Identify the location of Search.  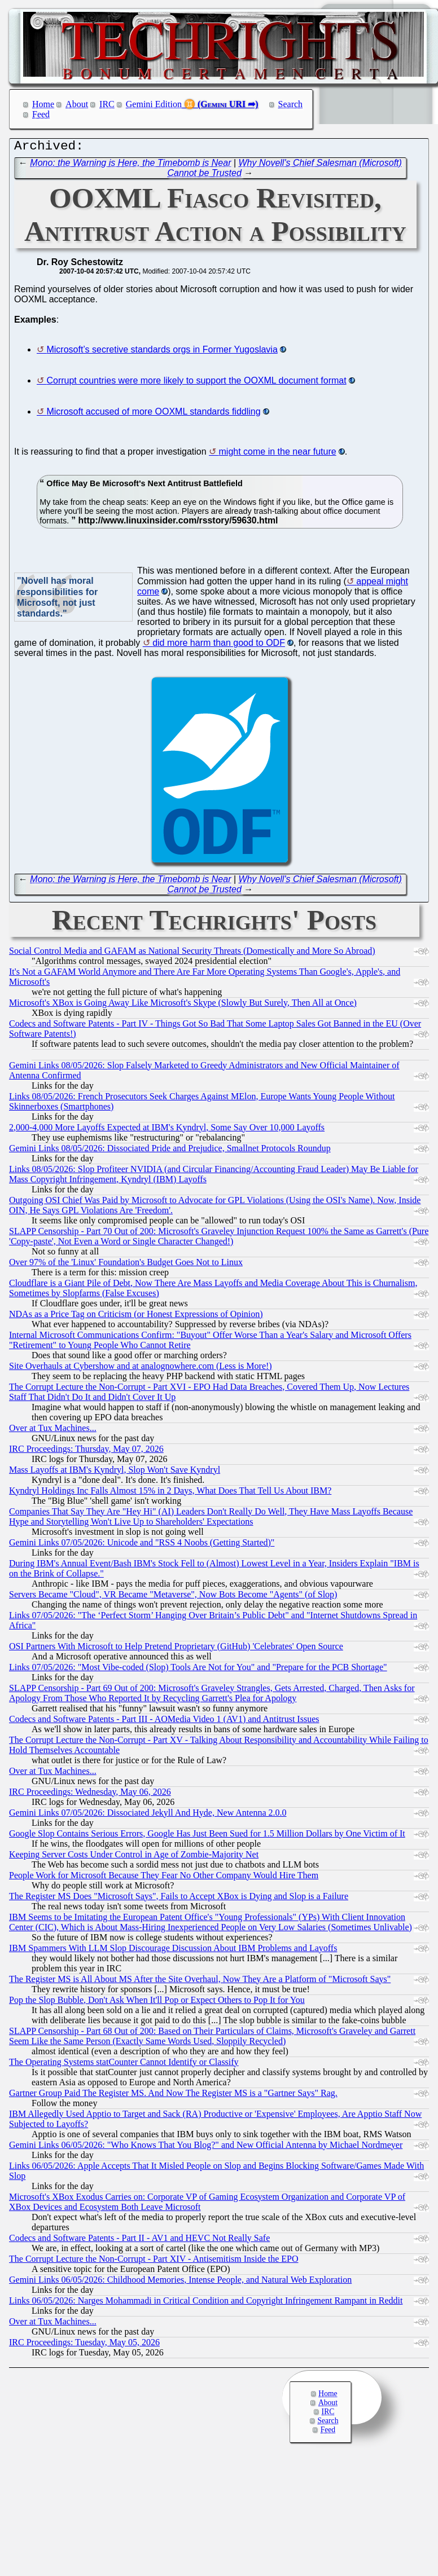
(290, 104).